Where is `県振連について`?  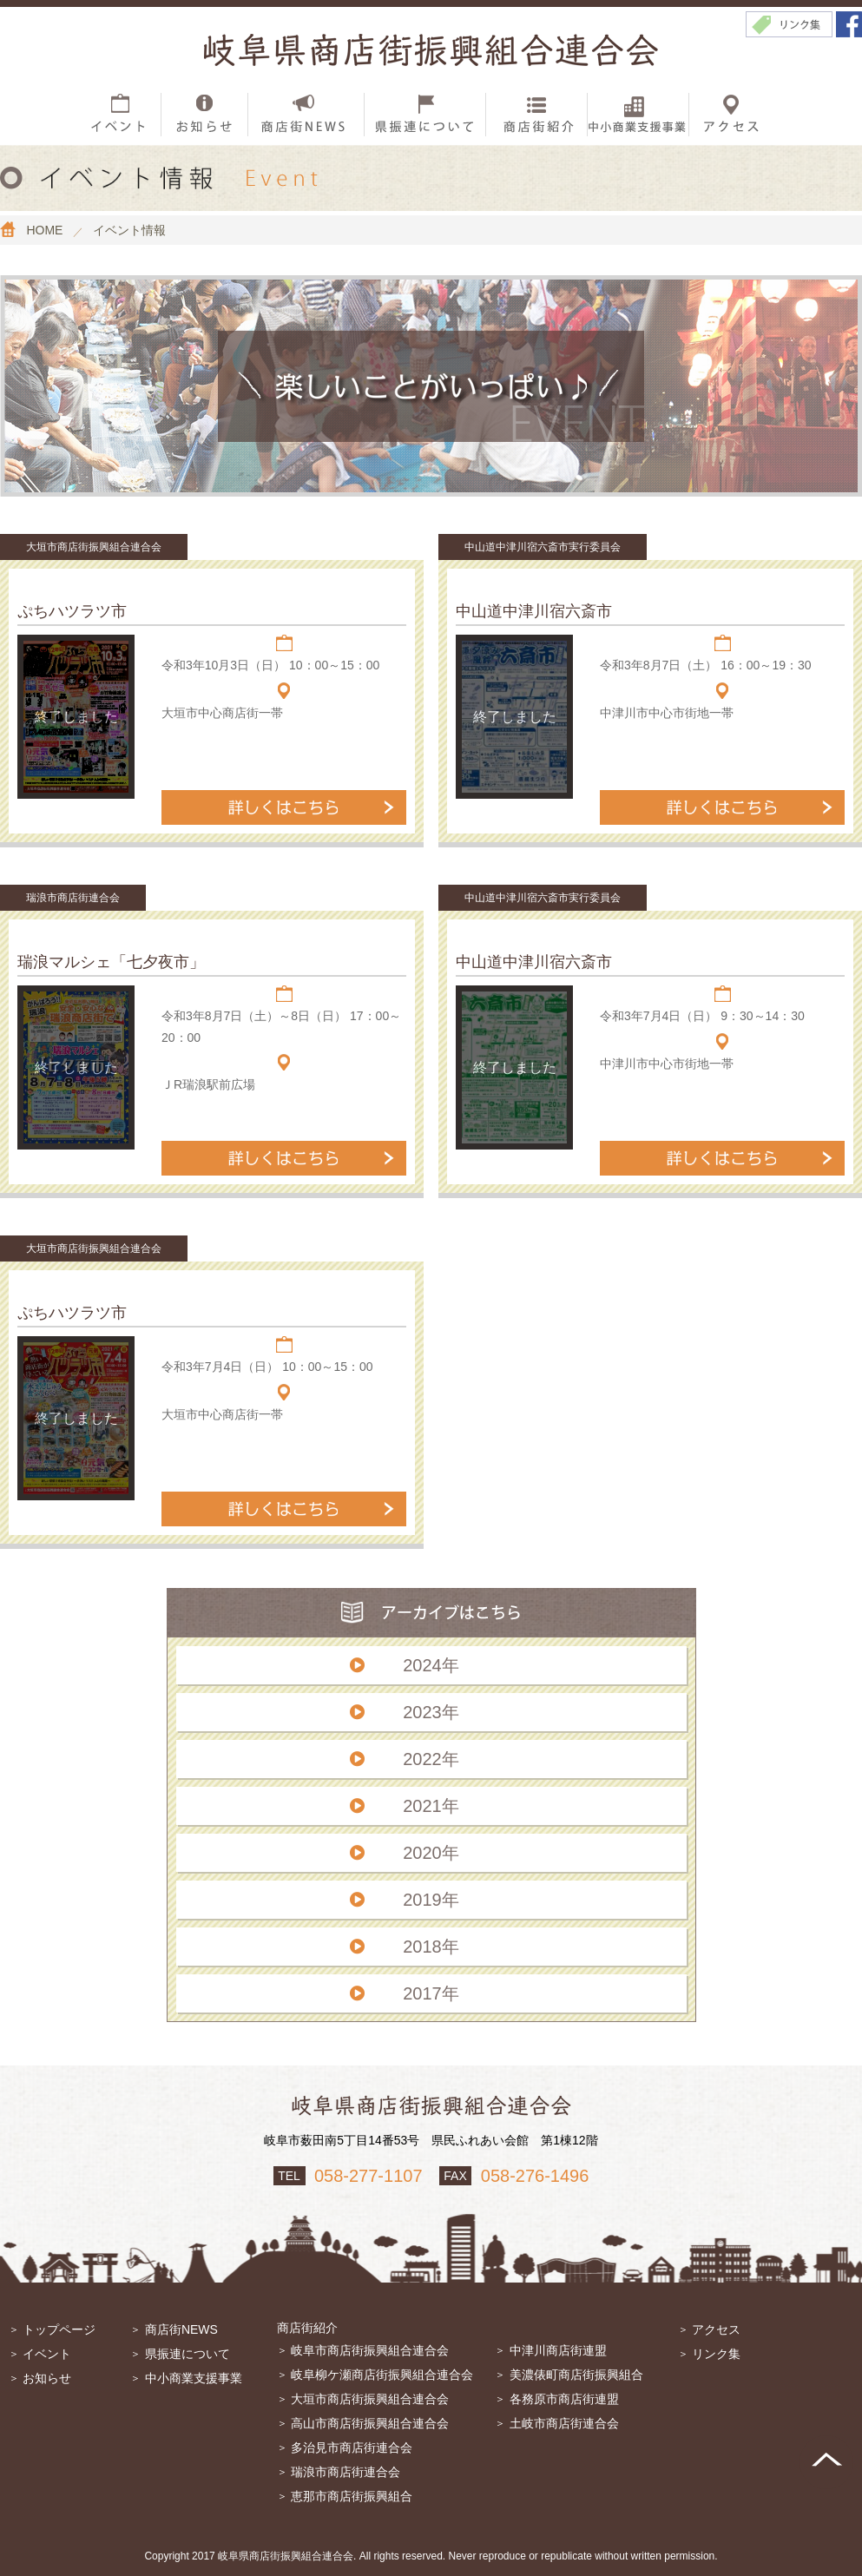
県振連について is located at coordinates (187, 2354).